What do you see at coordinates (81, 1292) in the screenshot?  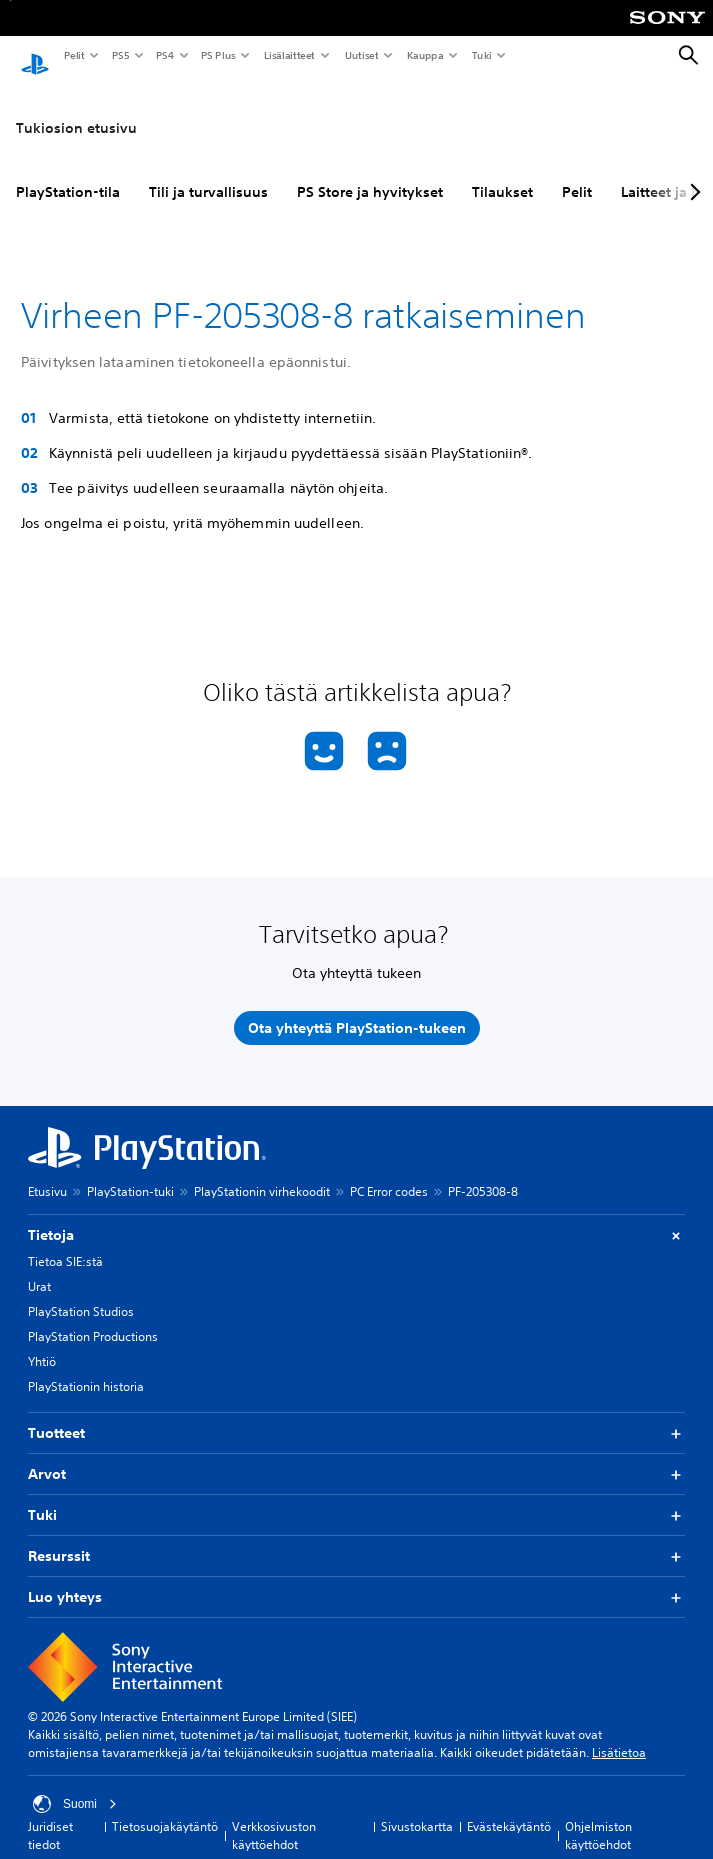 I see `PlayStation Studios` at bounding box center [81, 1292].